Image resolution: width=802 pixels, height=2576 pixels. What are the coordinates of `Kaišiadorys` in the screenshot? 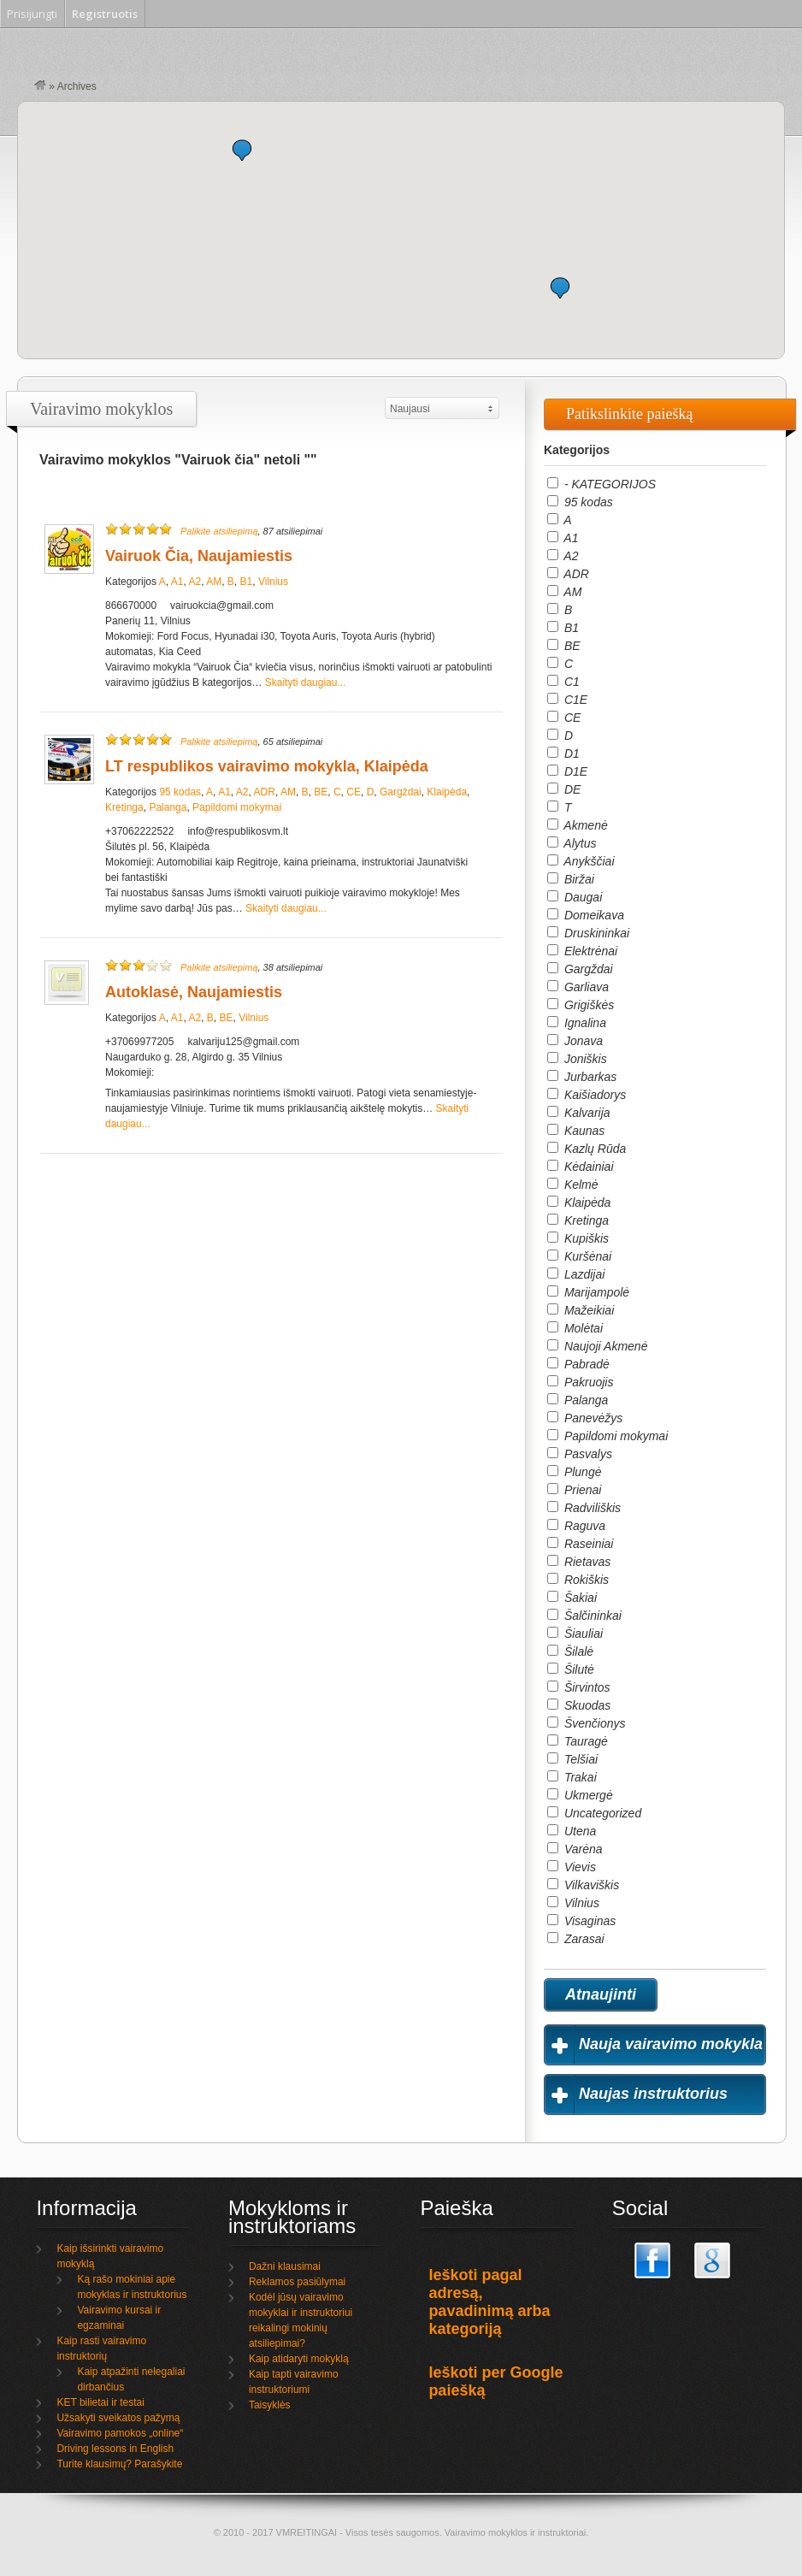 It's located at (586, 1095).